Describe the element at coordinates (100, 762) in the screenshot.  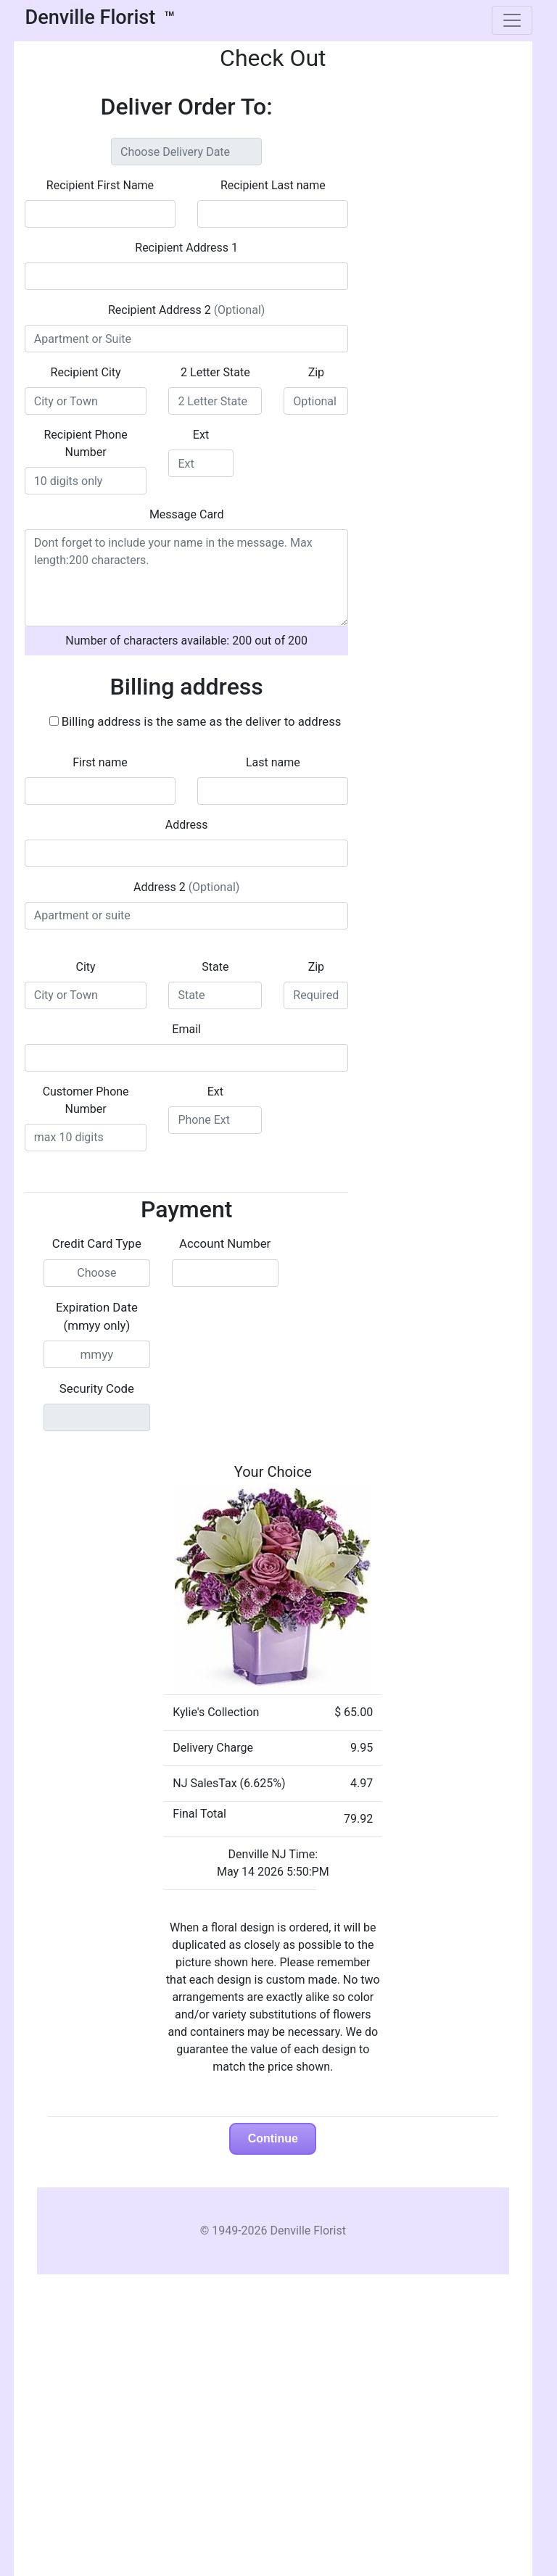
I see `First name` at that location.